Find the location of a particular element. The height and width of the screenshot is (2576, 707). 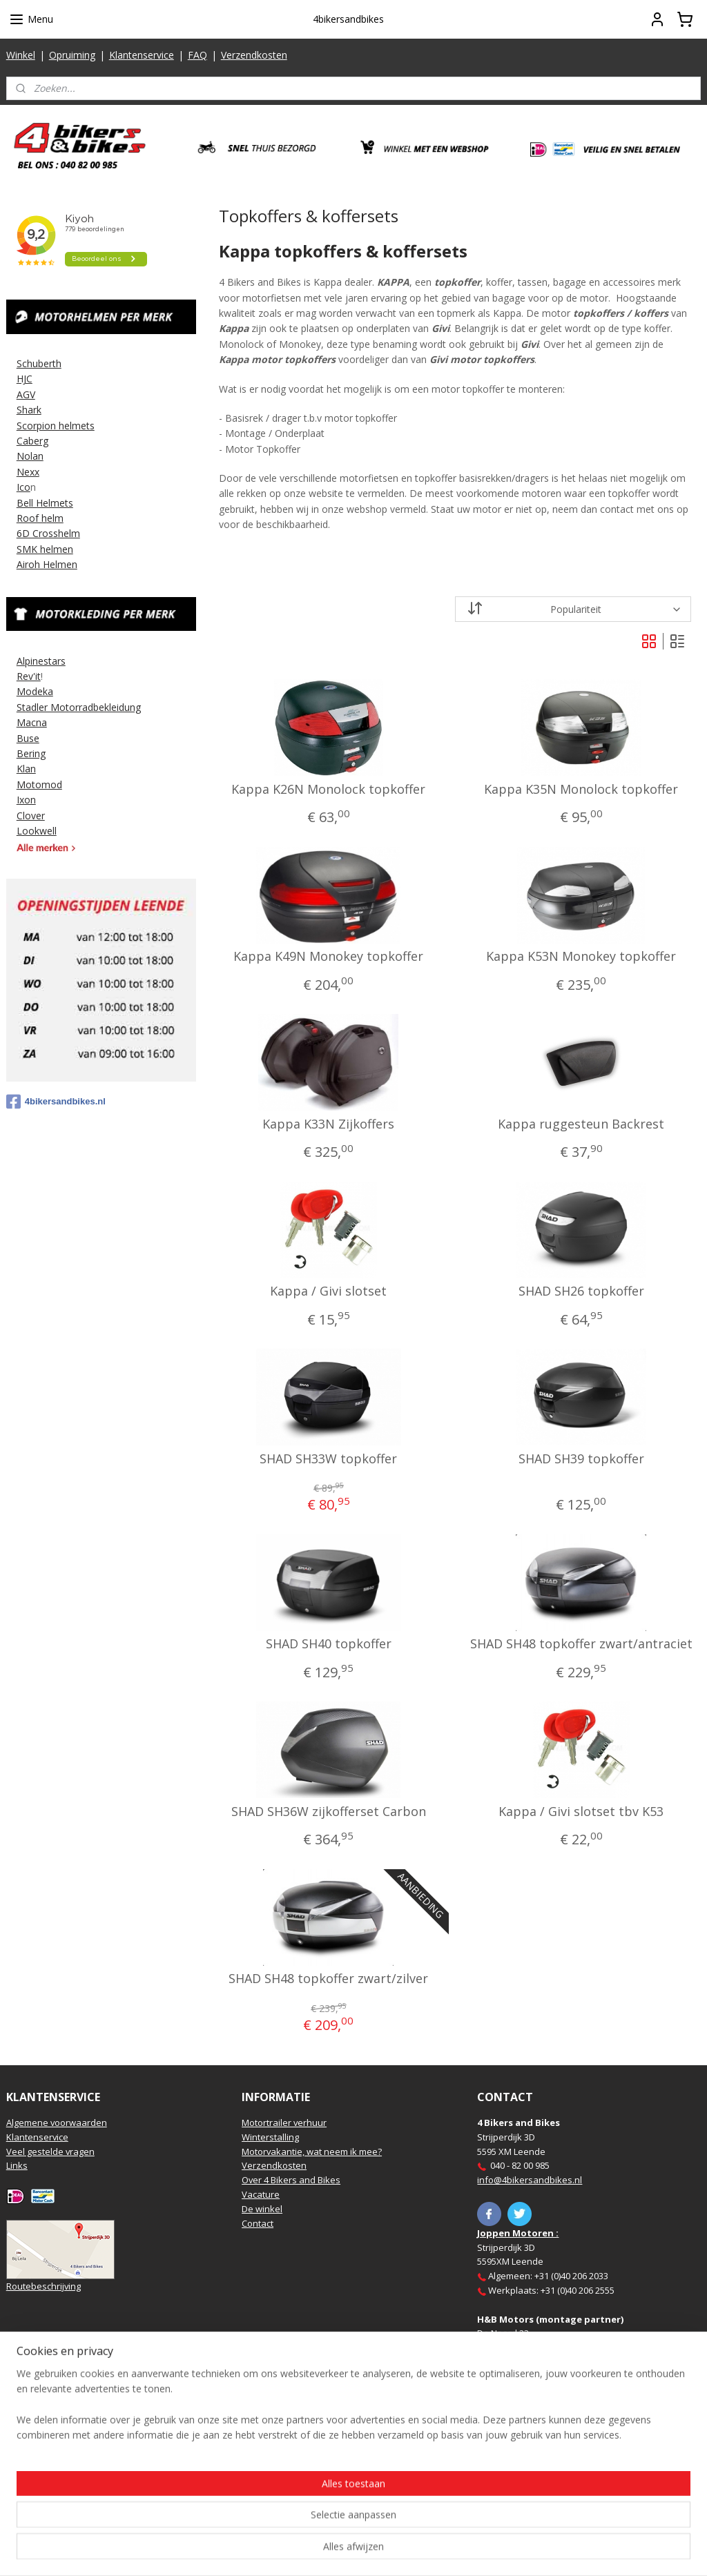

Winkel is located at coordinates (20, 54).